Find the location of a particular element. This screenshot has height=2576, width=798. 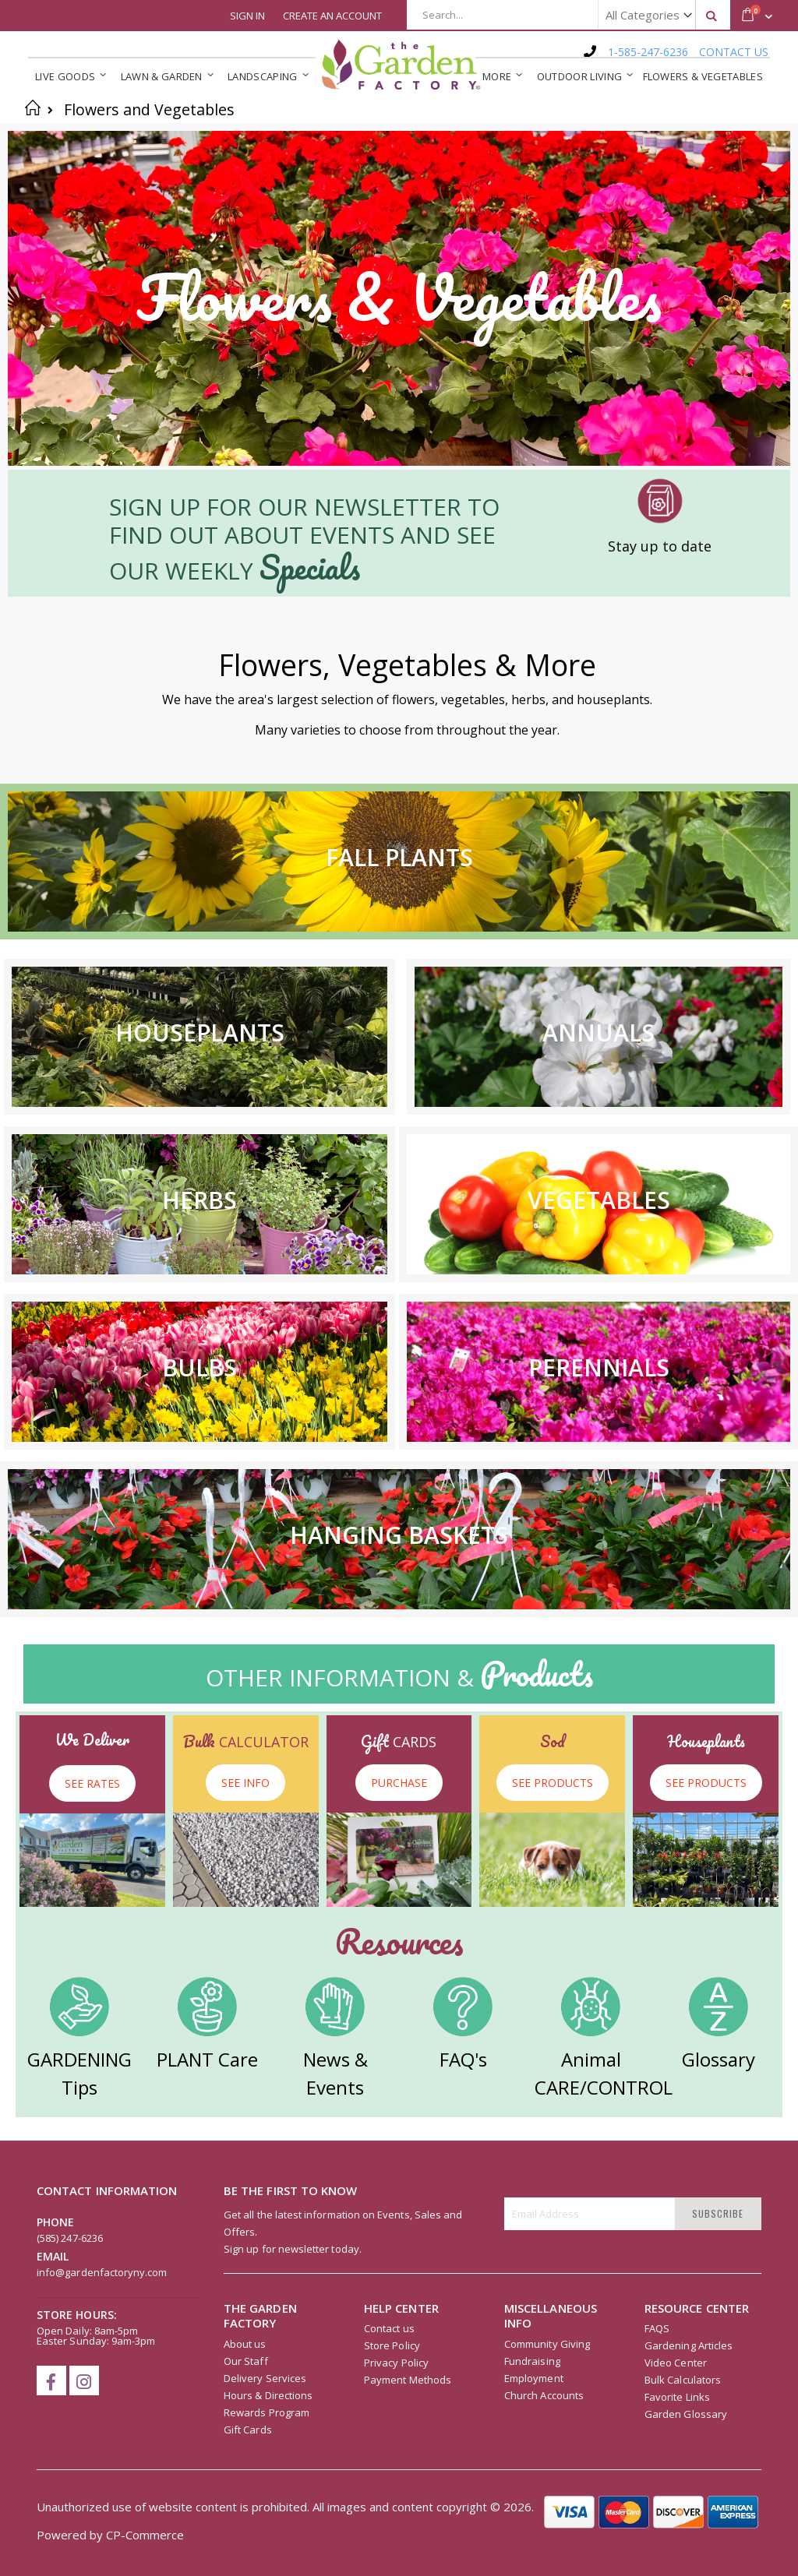

Sign In is located at coordinates (247, 16).